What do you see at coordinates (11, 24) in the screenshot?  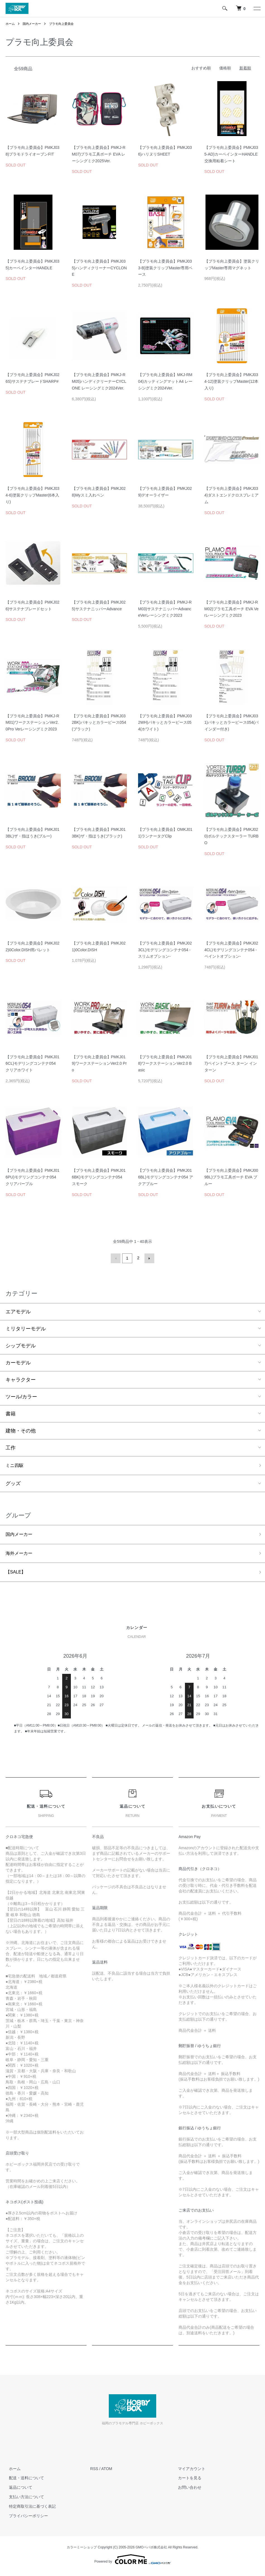 I see `ホーム` at bounding box center [11, 24].